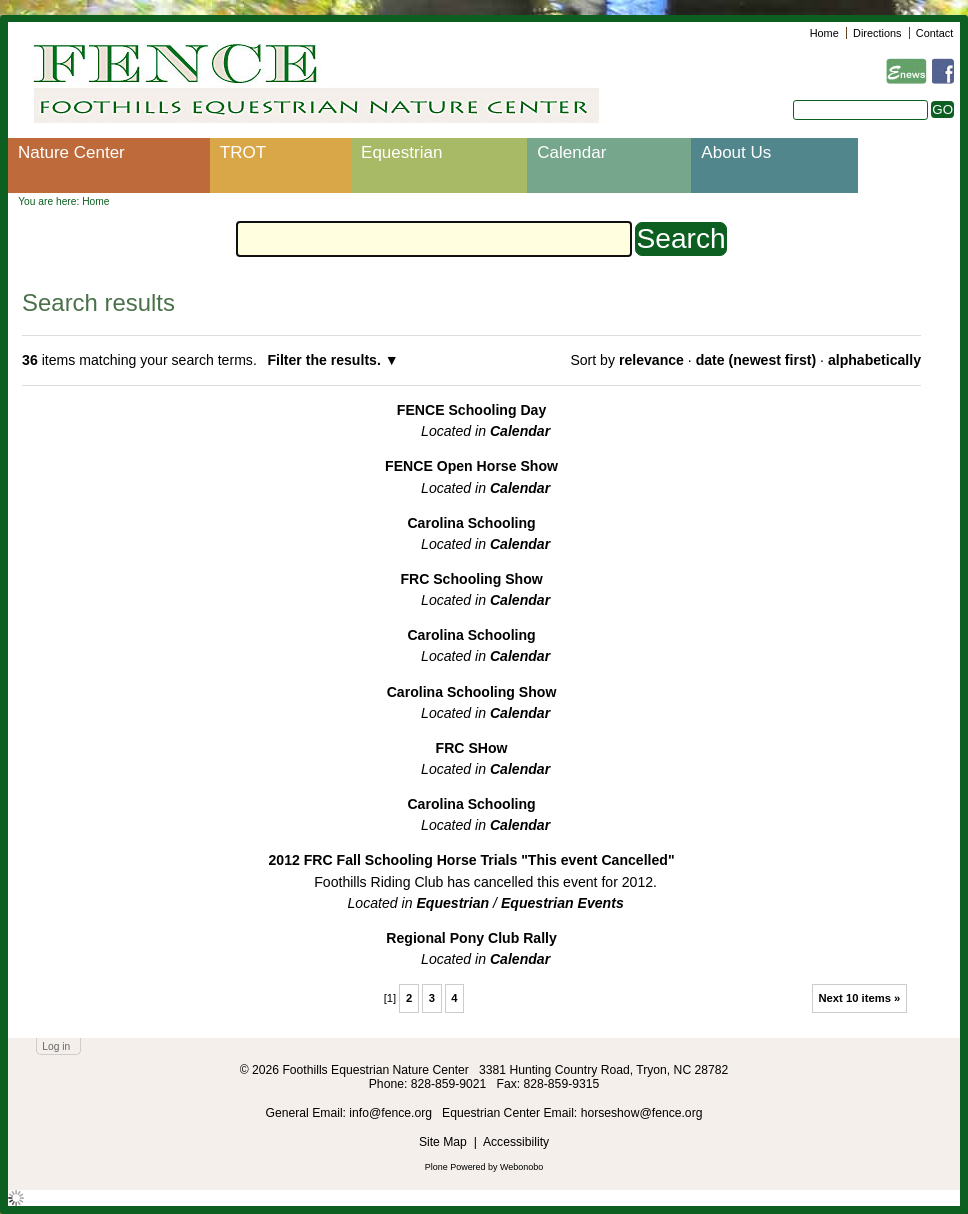 This screenshot has height=1214, width=968. What do you see at coordinates (877, 33) in the screenshot?
I see `Directions` at bounding box center [877, 33].